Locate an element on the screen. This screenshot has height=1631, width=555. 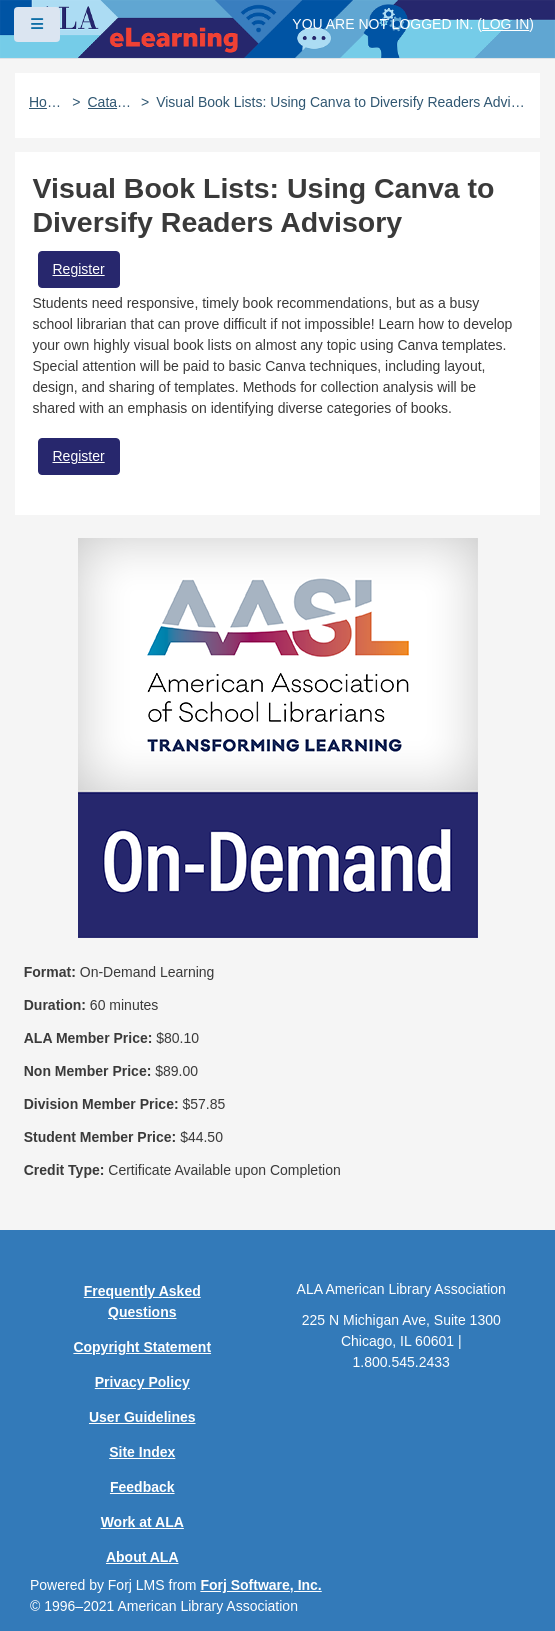
User Guidelines is located at coordinates (142, 1417).